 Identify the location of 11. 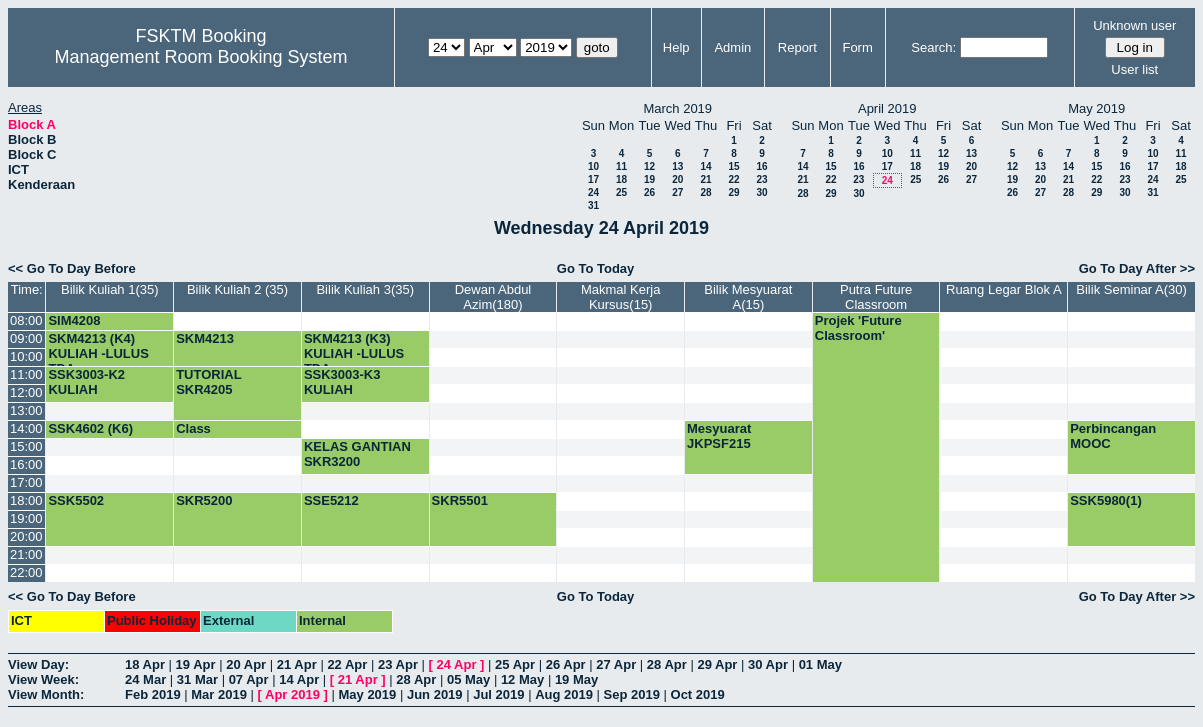
(621, 166).